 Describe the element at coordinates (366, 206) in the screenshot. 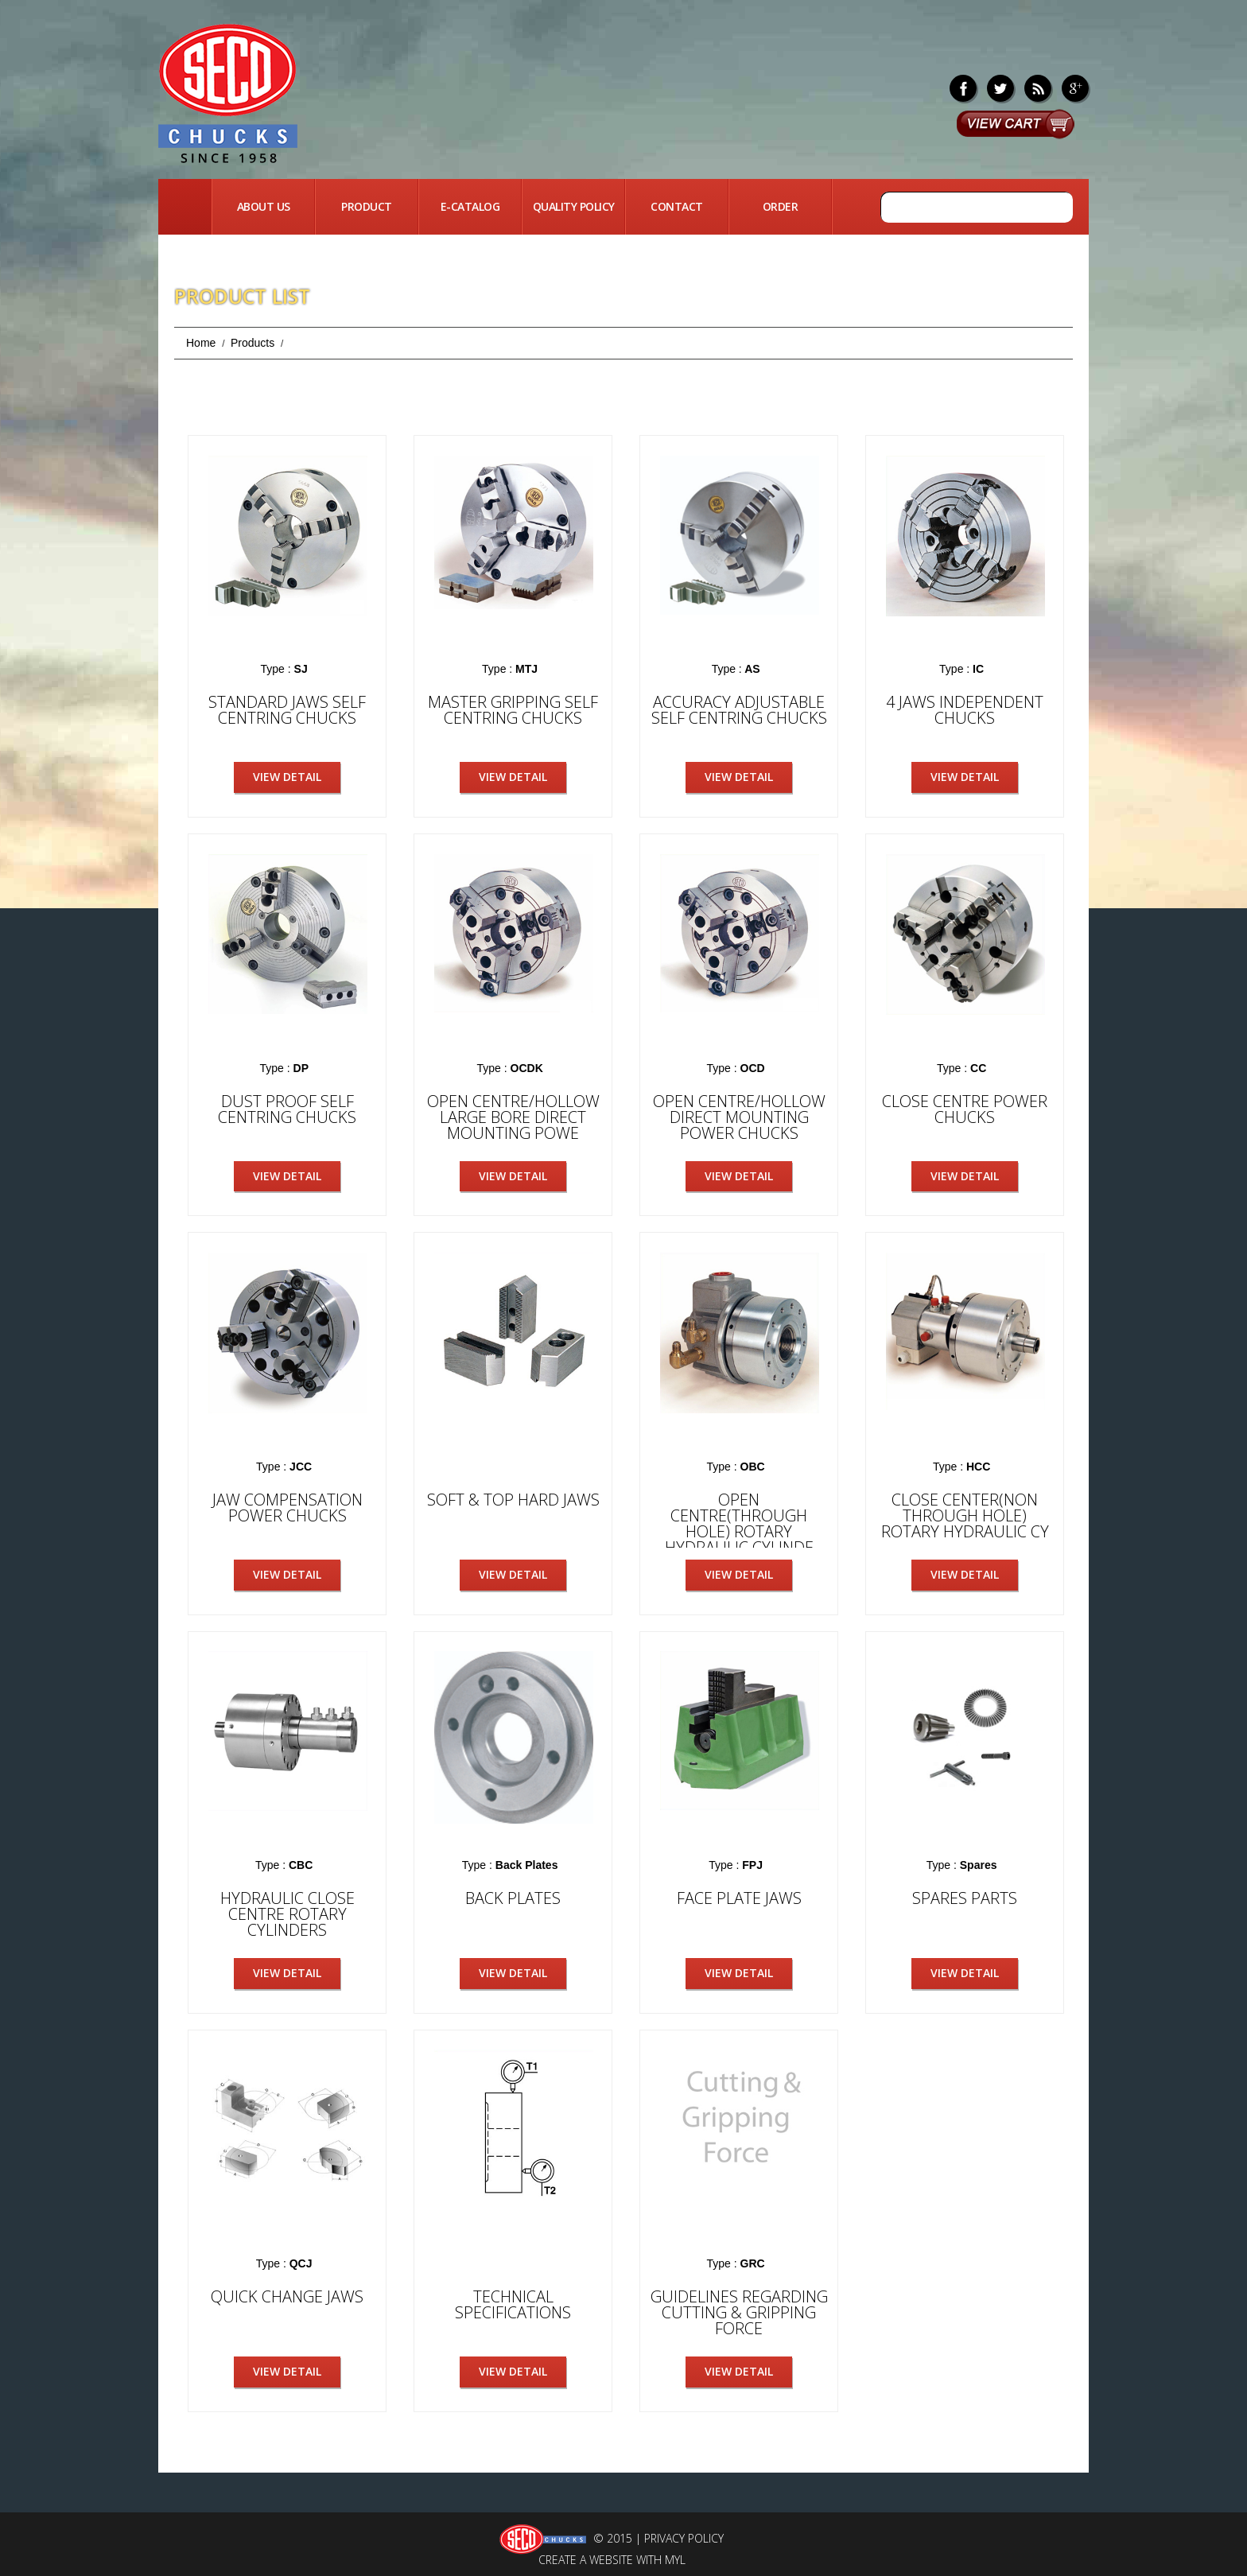

I see `Product` at that location.